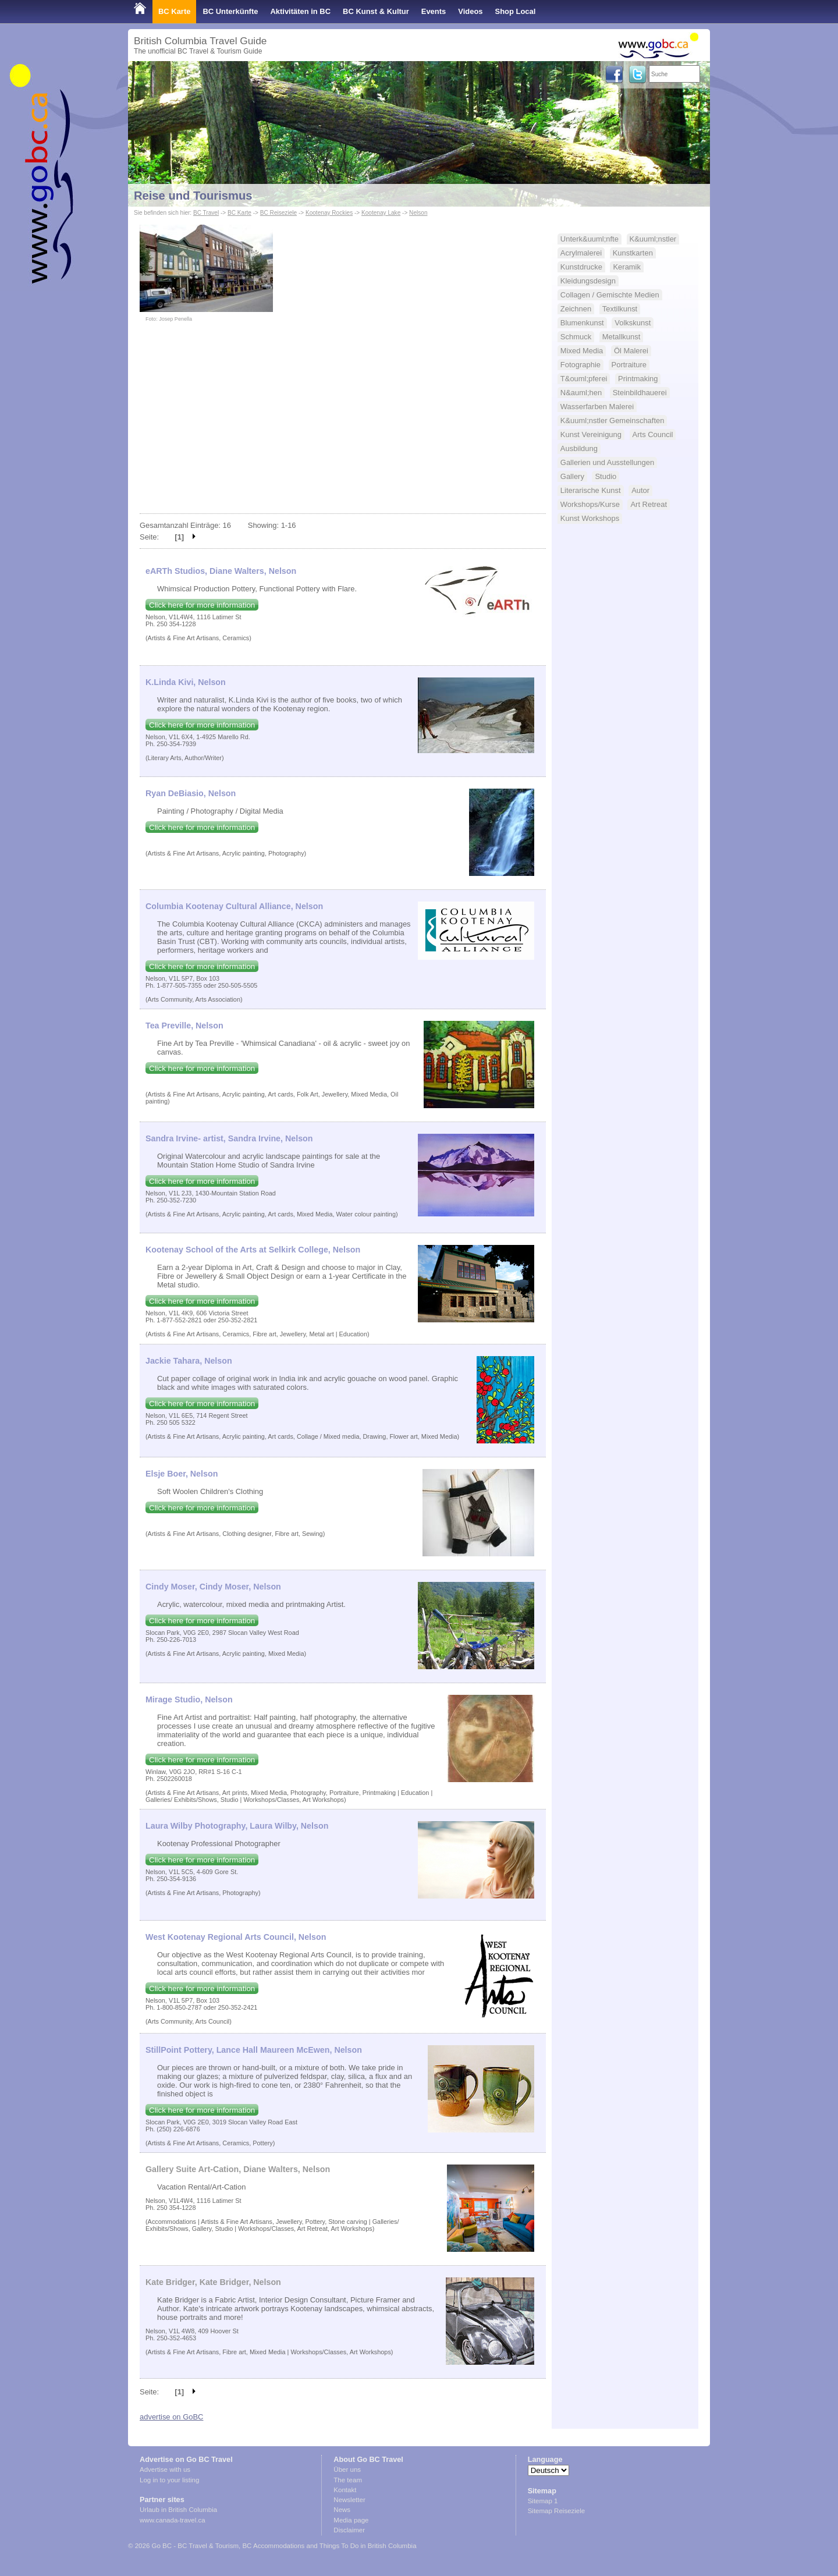  Describe the element at coordinates (590, 504) in the screenshot. I see `Workshops/Kurse` at that location.